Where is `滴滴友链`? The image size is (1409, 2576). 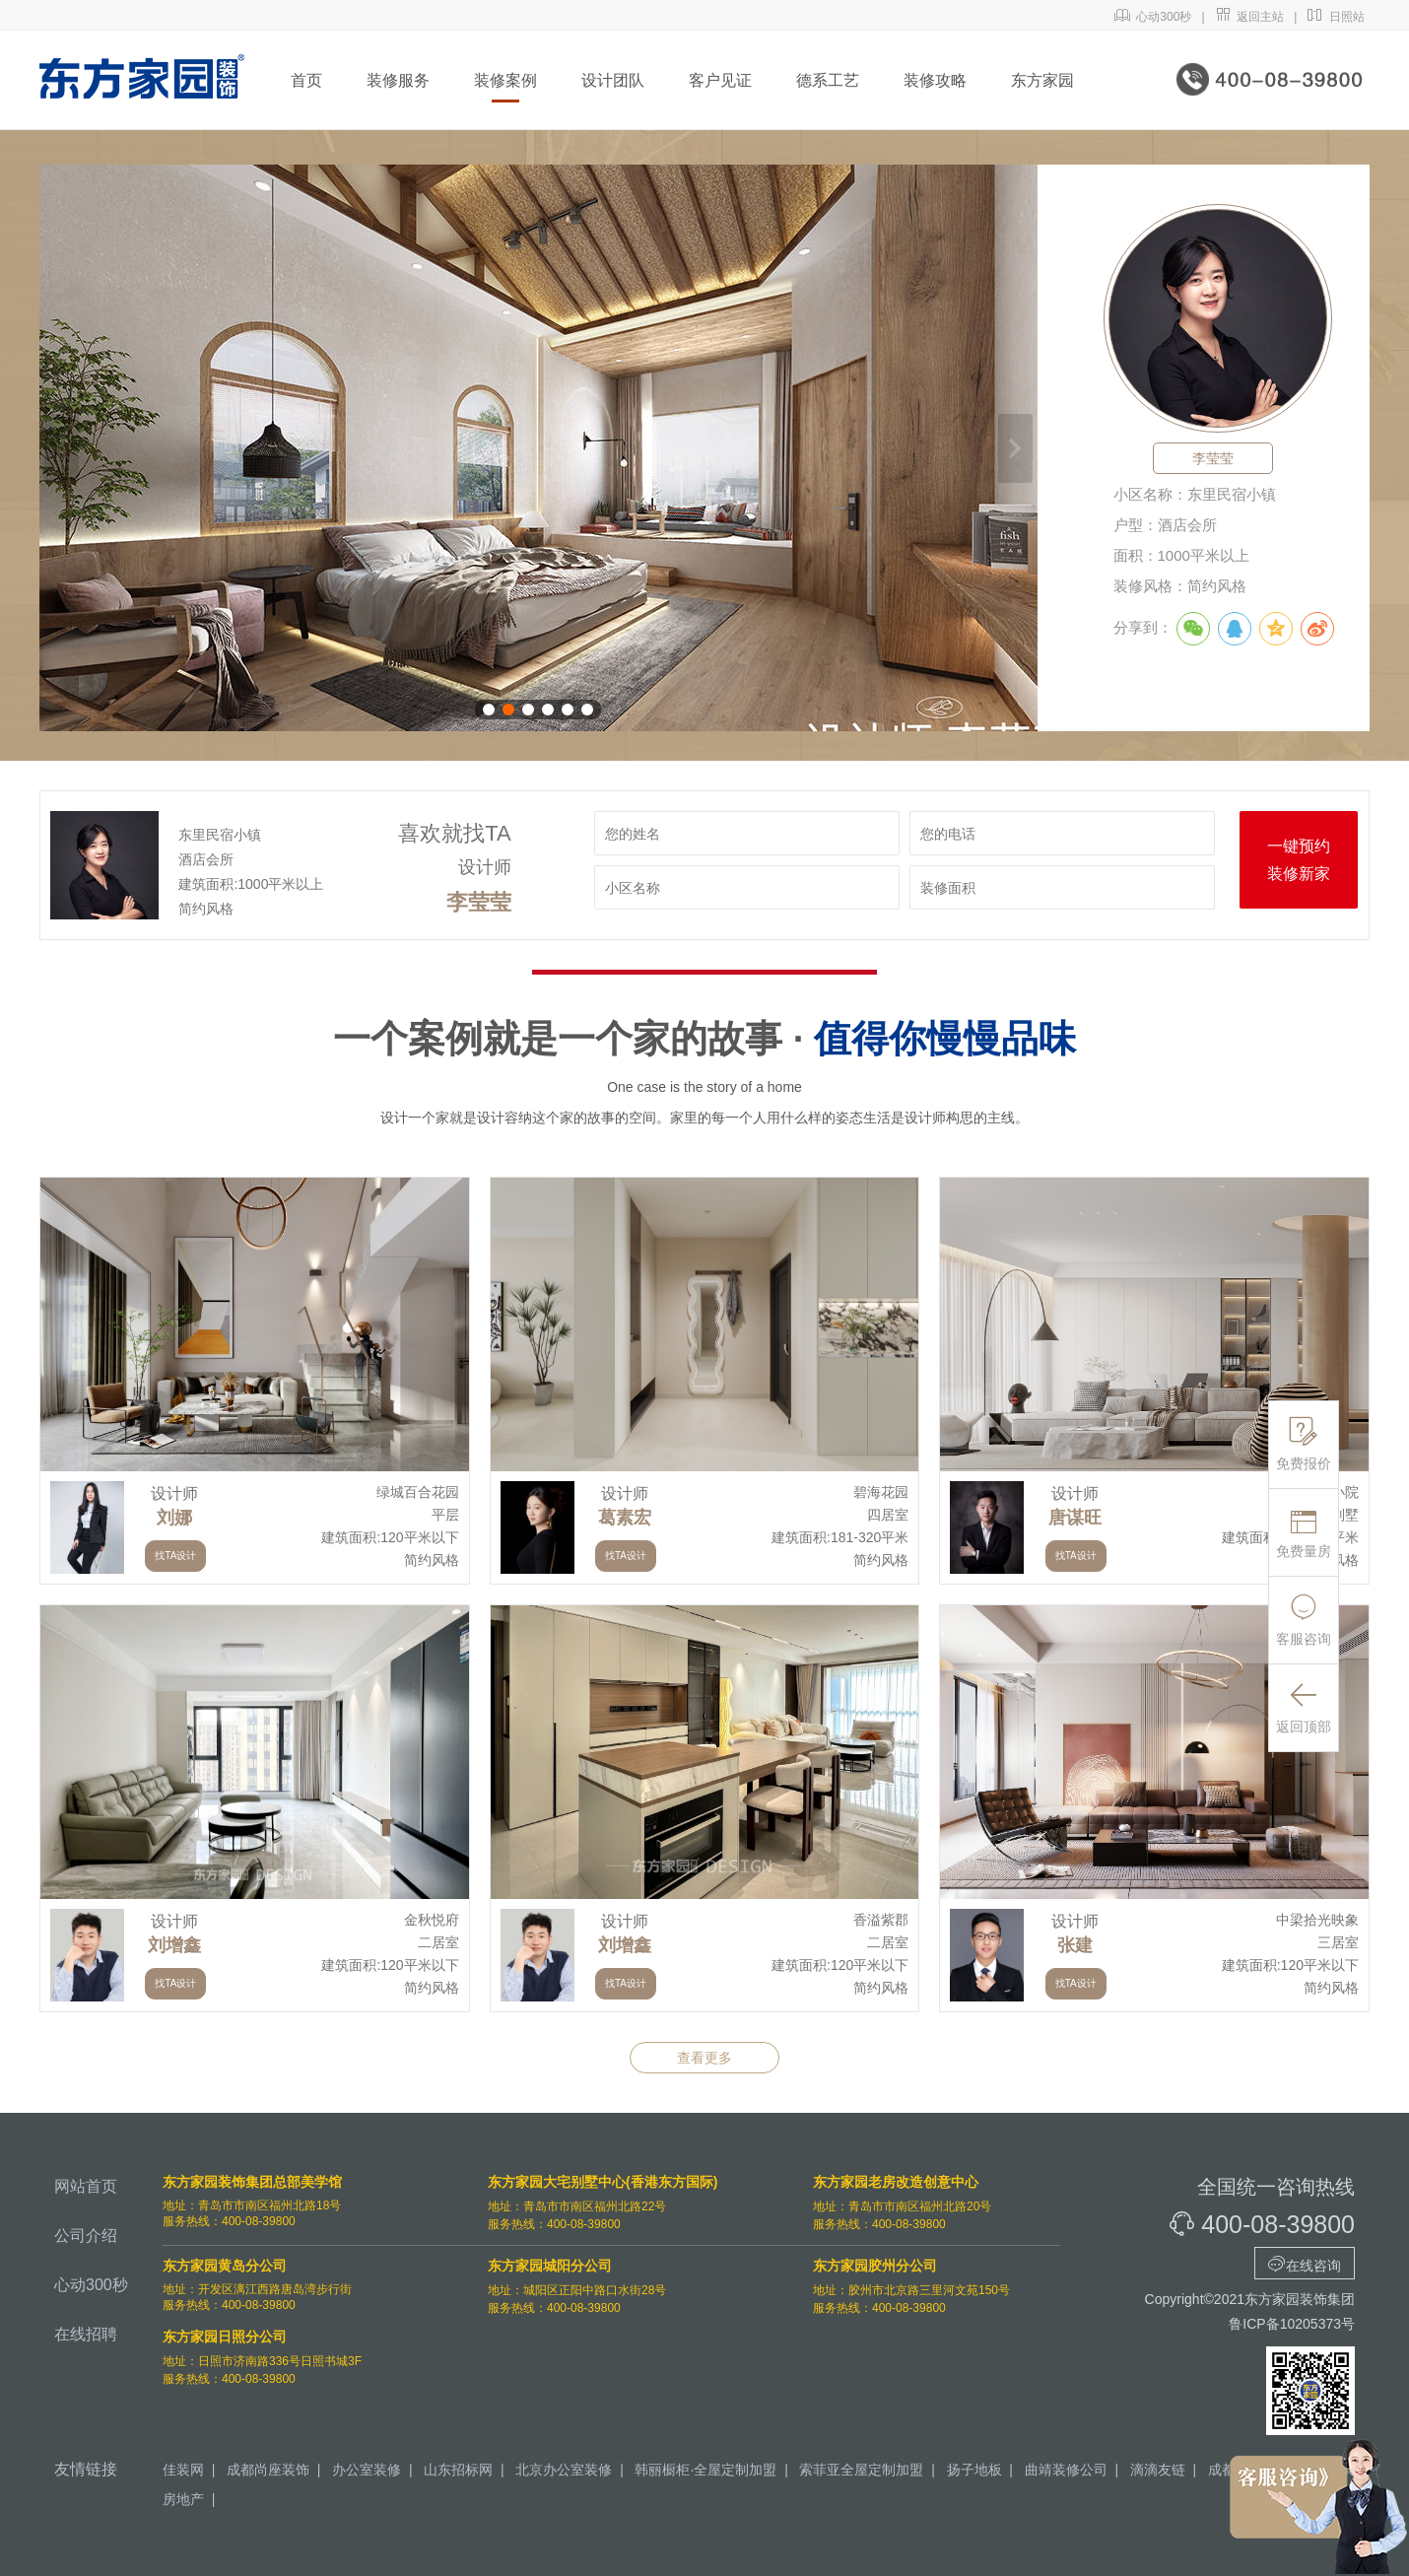
滴滴友链 is located at coordinates (1157, 2469).